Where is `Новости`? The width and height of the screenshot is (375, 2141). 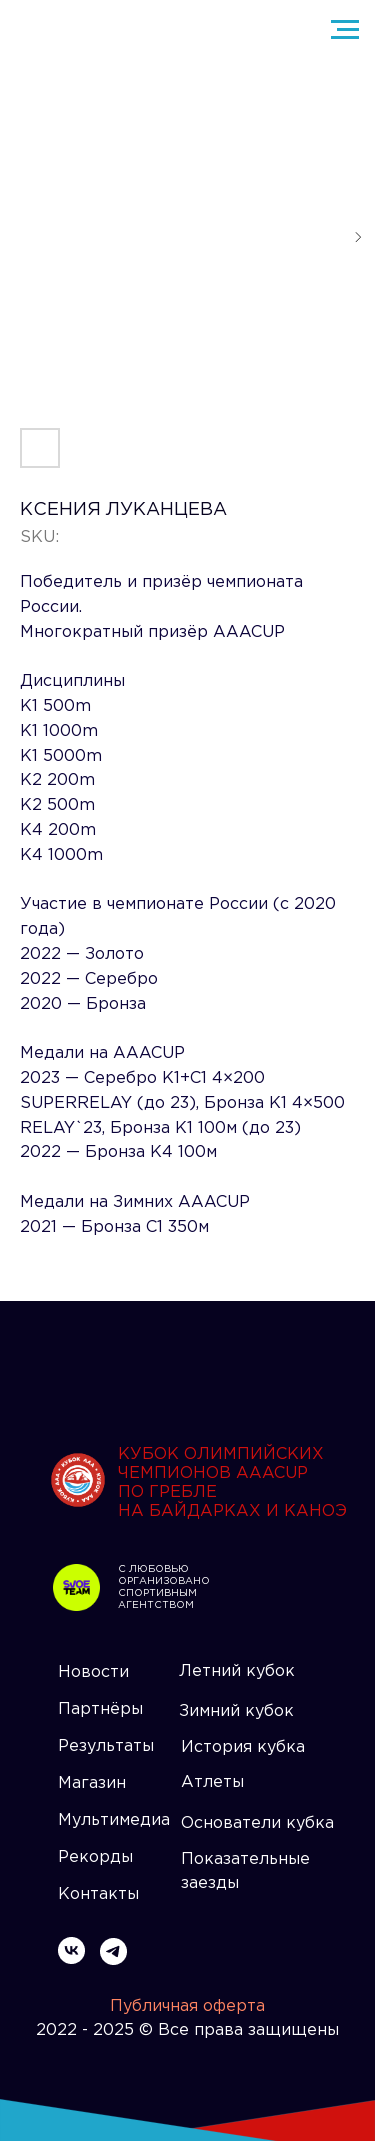 Новости is located at coordinates (93, 1672).